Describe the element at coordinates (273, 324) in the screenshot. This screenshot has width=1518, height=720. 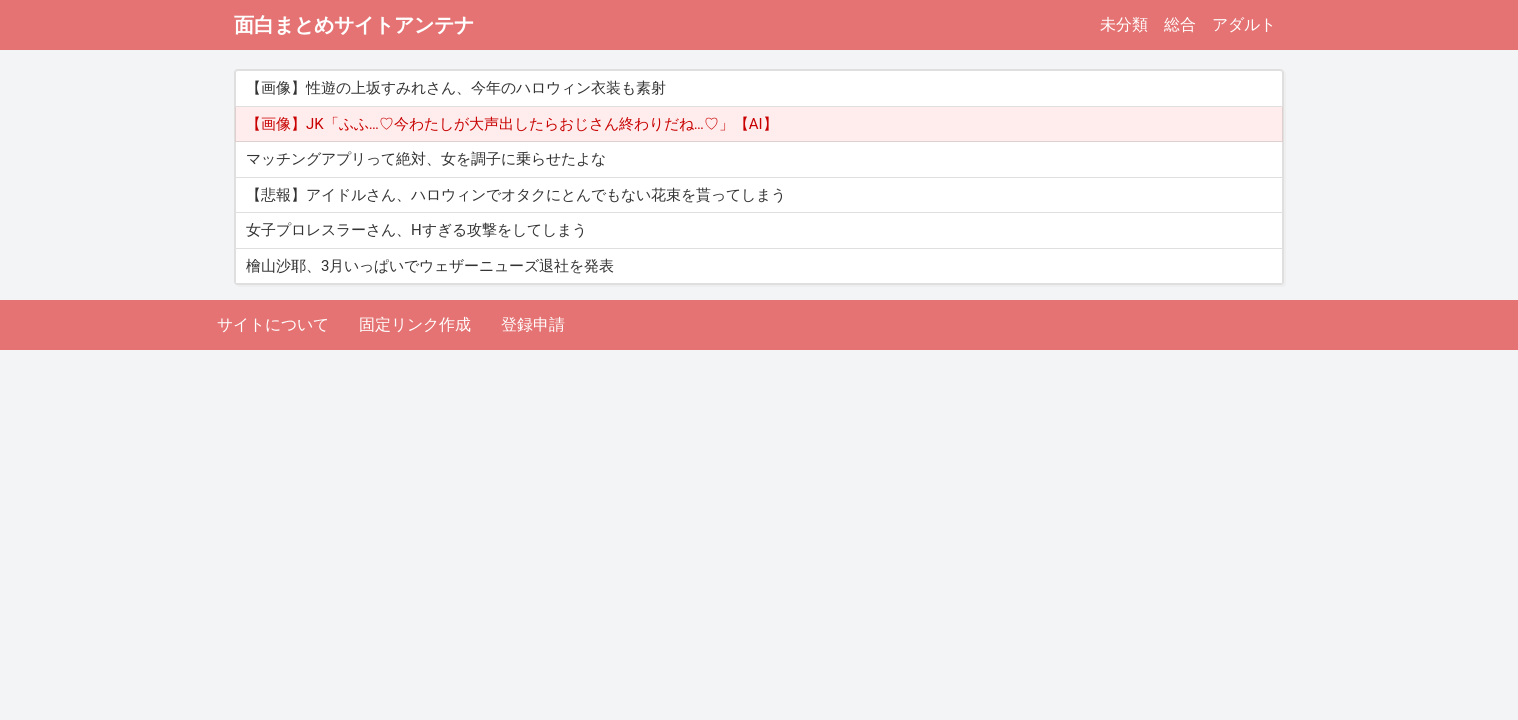
I see `サイトについて` at that location.